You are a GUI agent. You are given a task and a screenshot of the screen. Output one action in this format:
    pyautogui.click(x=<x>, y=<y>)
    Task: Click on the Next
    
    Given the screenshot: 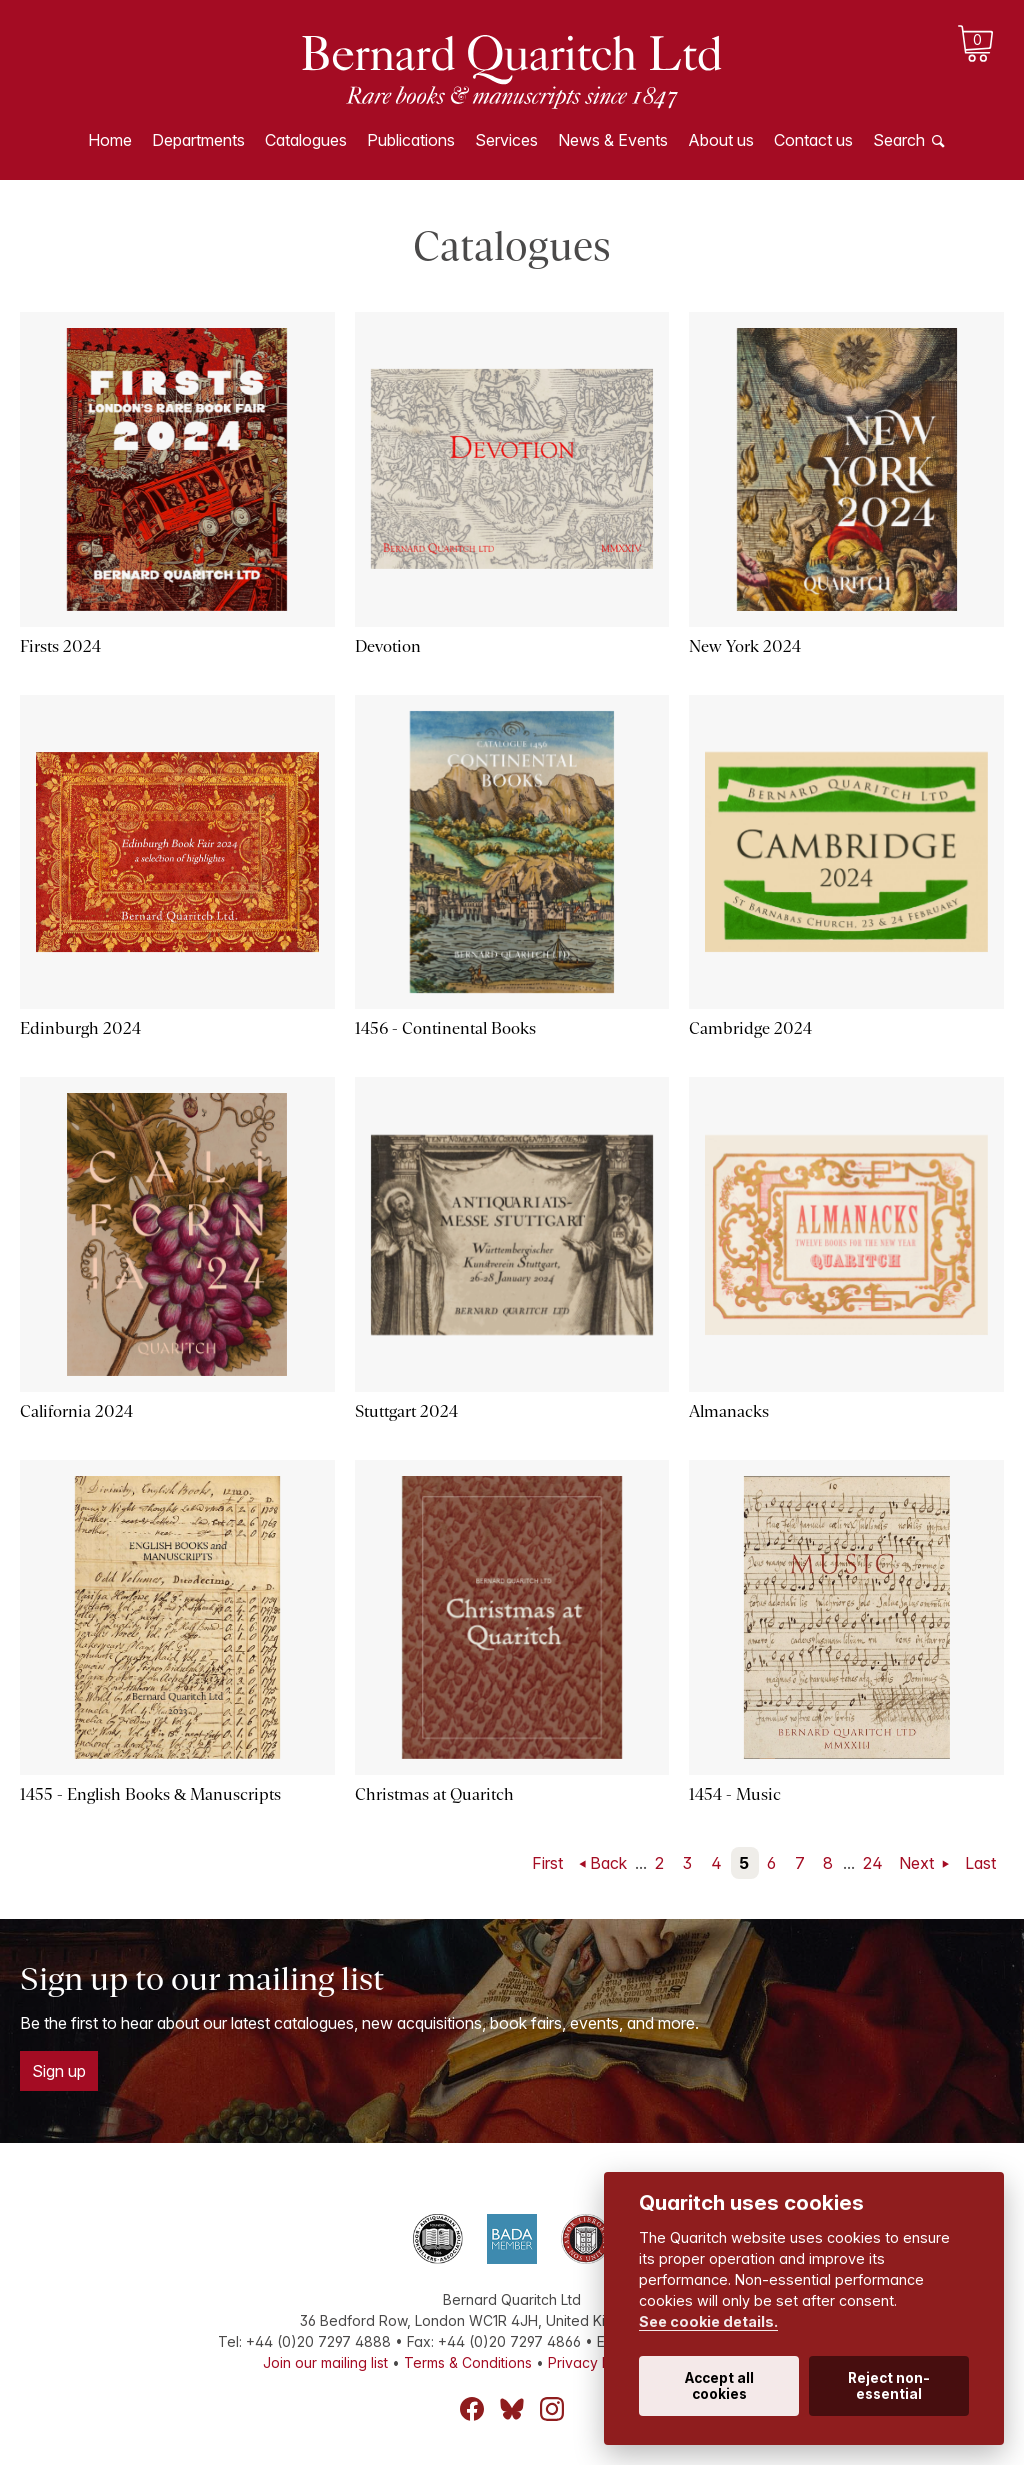 What is the action you would take?
    pyautogui.click(x=918, y=1863)
    